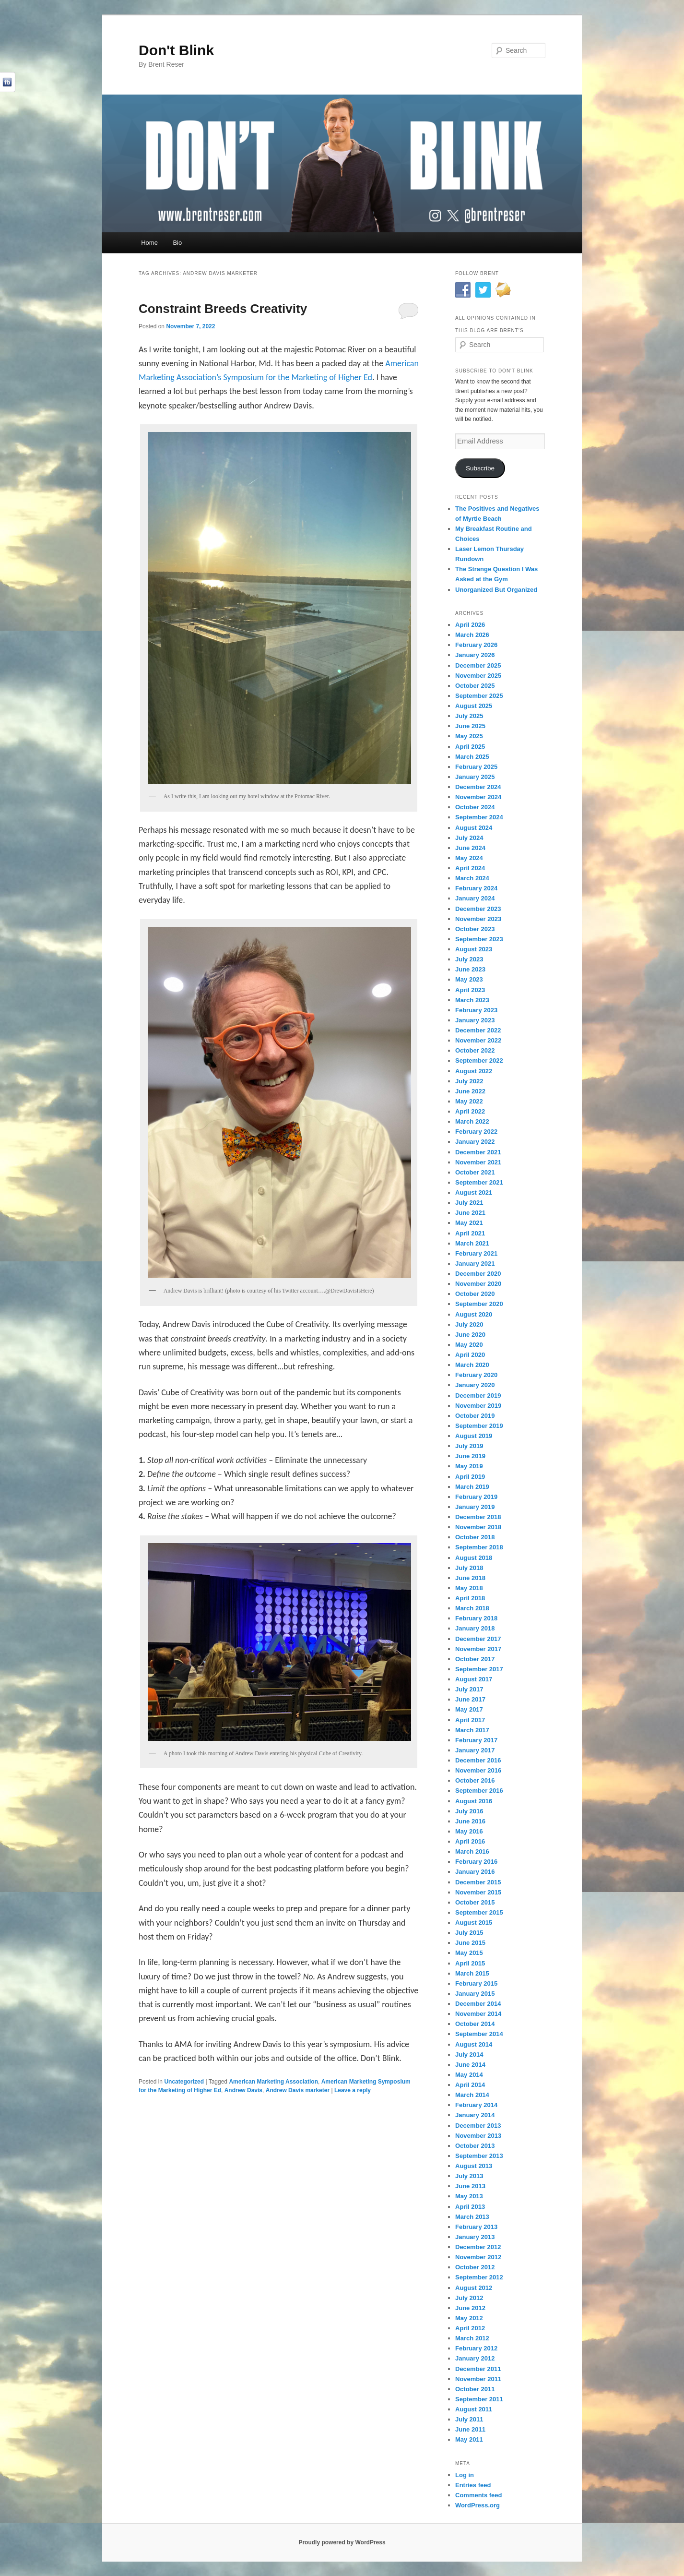  What do you see at coordinates (470, 1233) in the screenshot?
I see `April 2021` at bounding box center [470, 1233].